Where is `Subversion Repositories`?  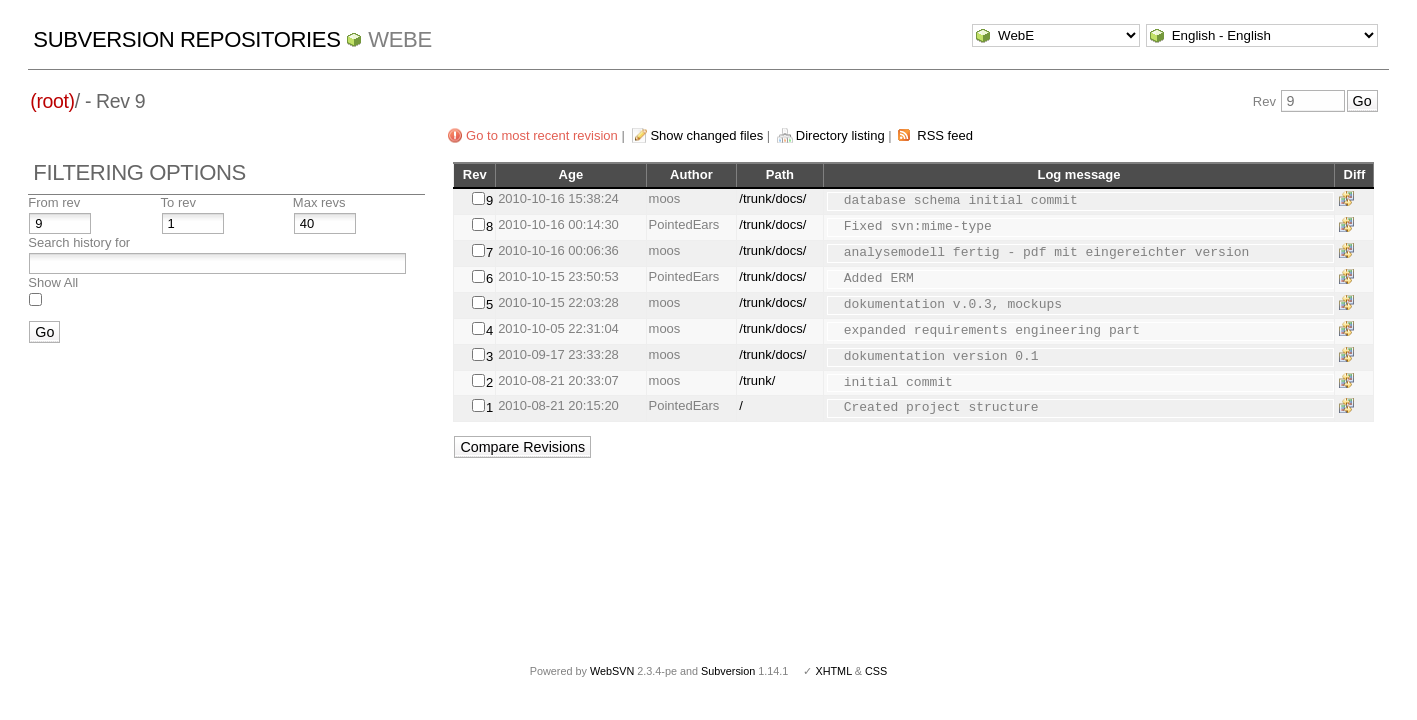 Subversion Repositories is located at coordinates (186, 39).